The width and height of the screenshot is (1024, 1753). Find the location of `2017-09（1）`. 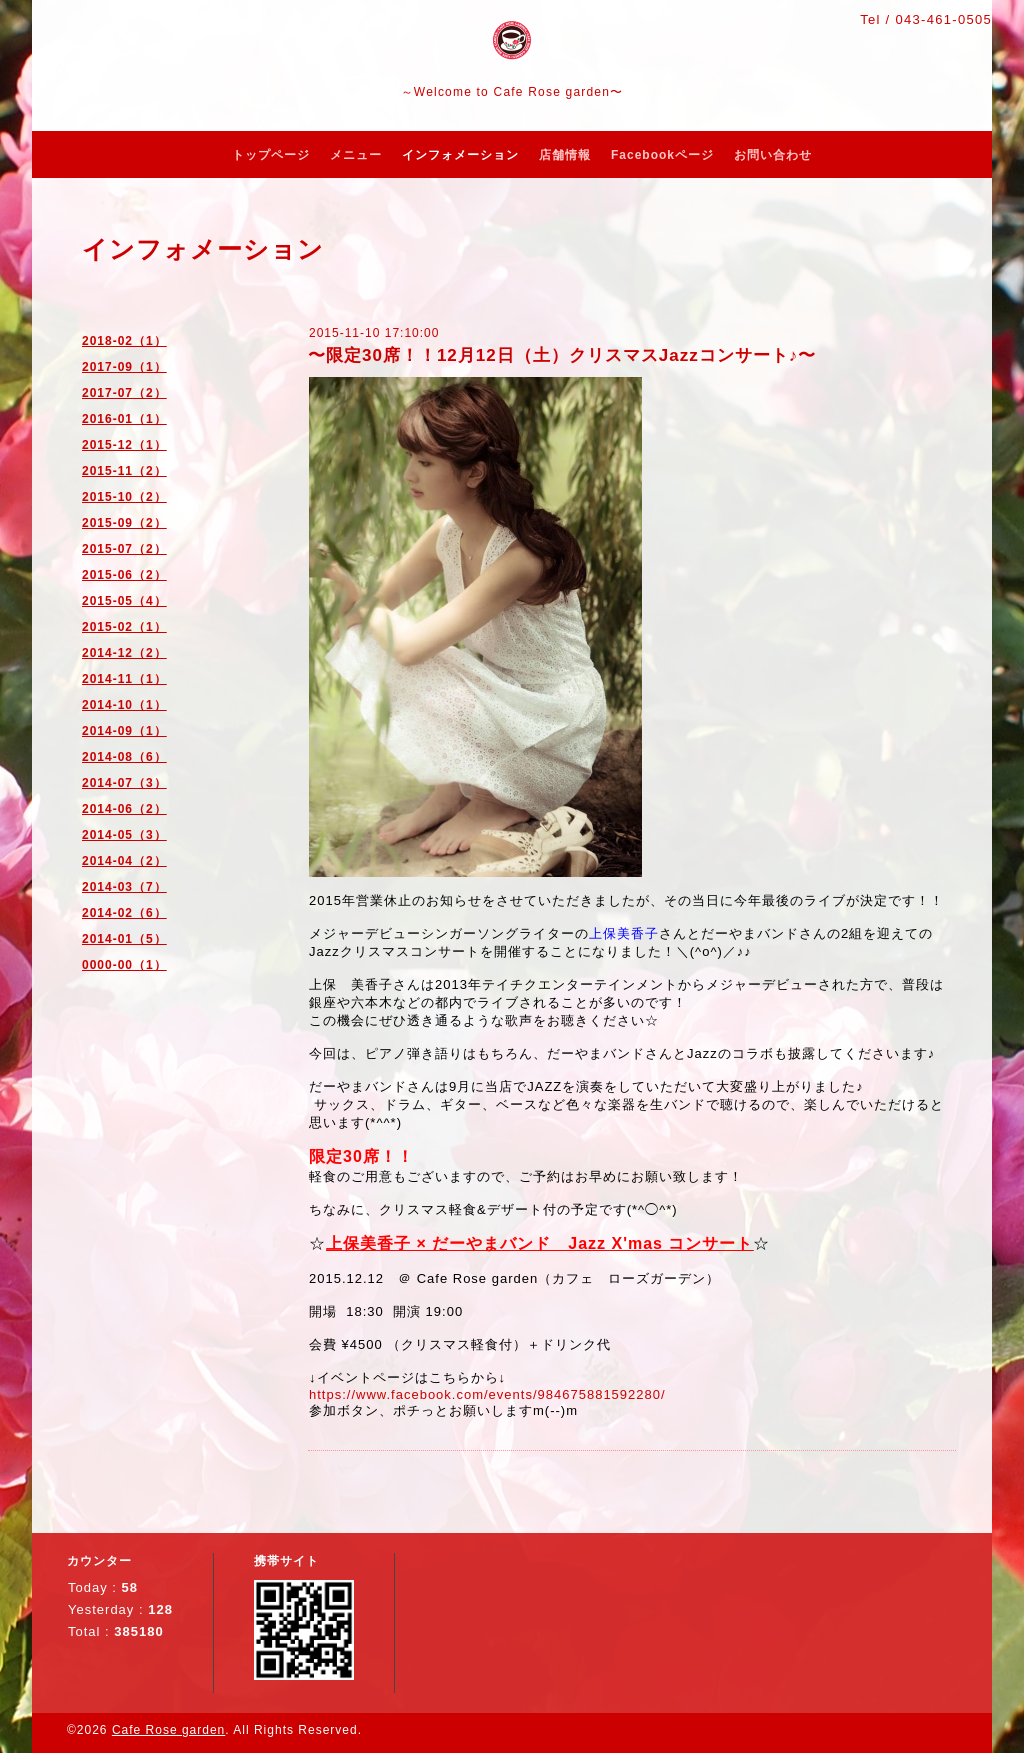

2017-09（1） is located at coordinates (124, 367).